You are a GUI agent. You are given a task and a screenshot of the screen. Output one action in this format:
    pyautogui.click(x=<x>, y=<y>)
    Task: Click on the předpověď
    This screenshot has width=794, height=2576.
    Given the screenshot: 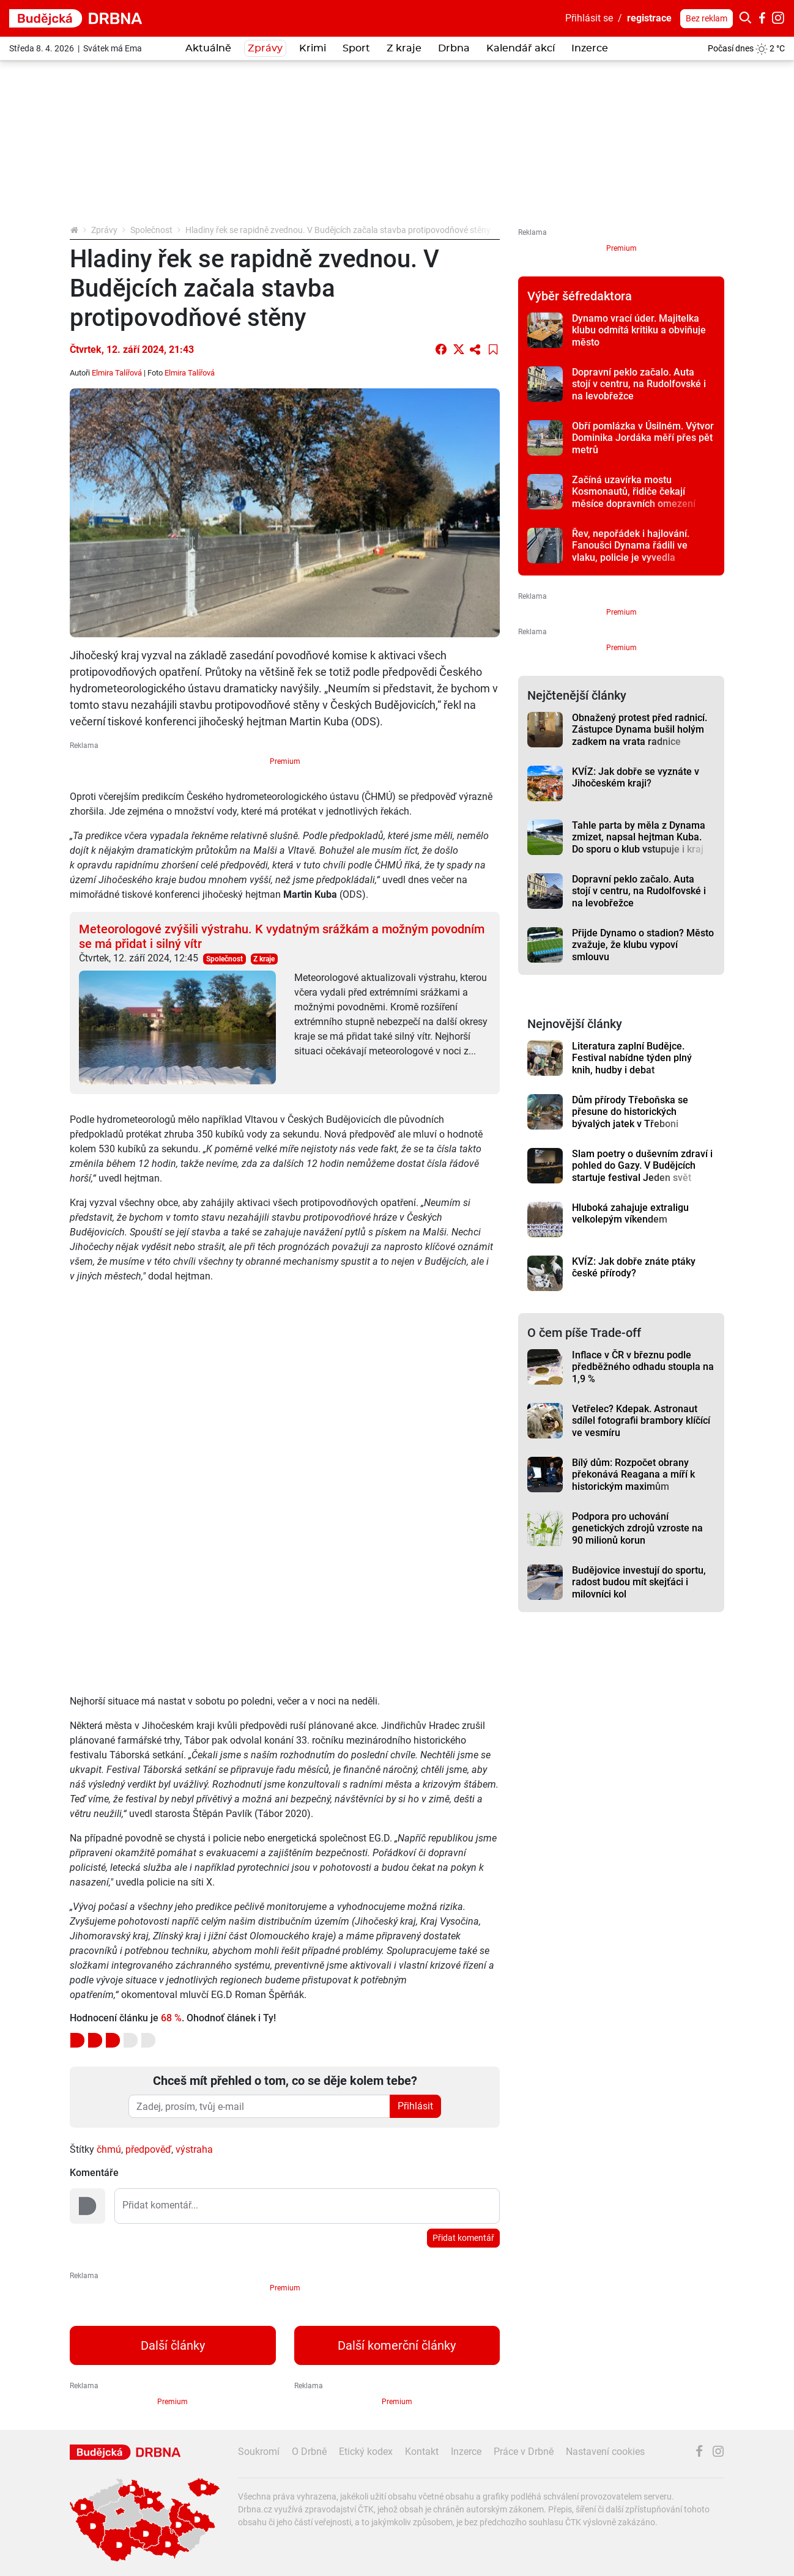 What is the action you would take?
    pyautogui.click(x=148, y=2149)
    